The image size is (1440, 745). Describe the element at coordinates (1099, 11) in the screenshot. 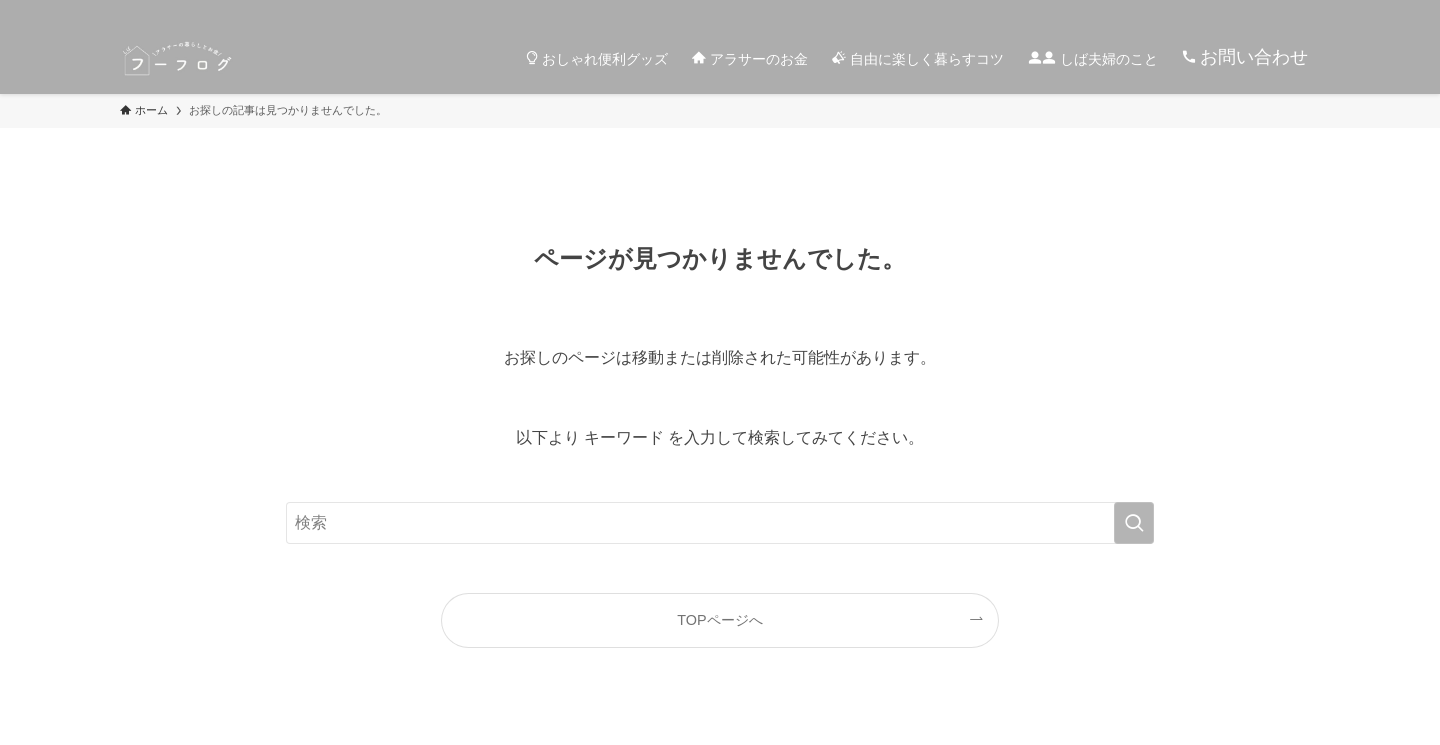

I see `[instagram]` at that location.